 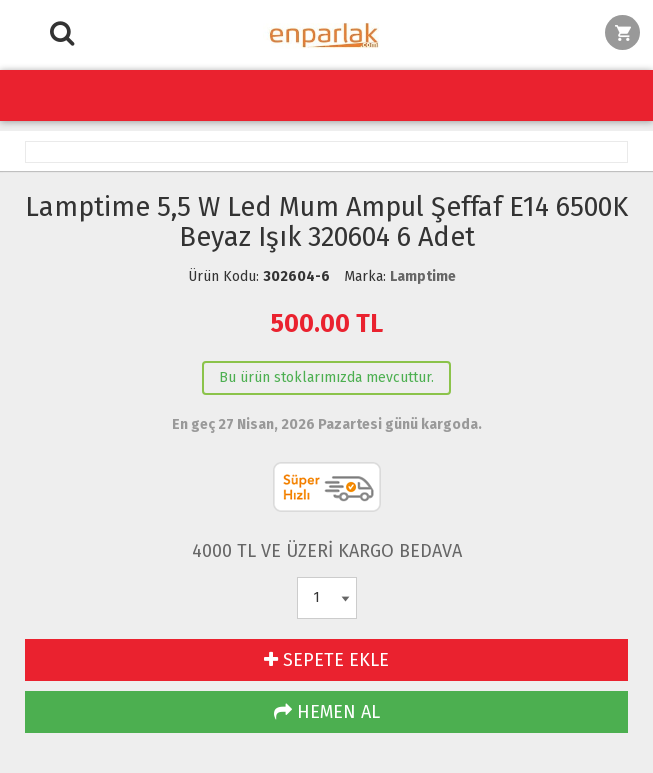 I want to click on HEMEN AL, so click(x=327, y=712).